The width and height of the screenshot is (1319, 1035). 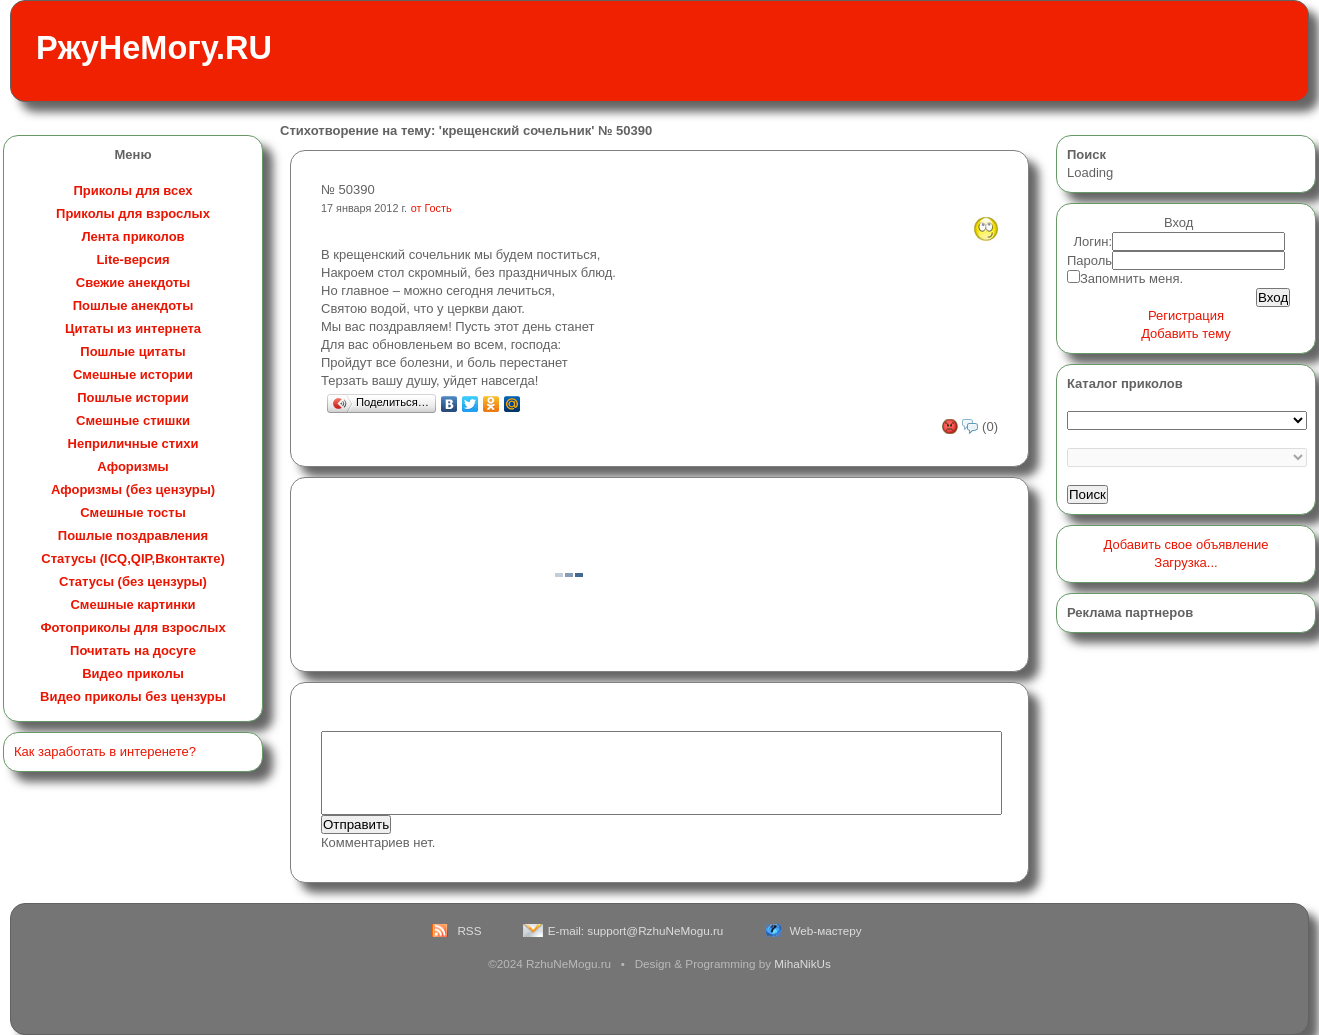 What do you see at coordinates (133, 489) in the screenshot?
I see `Афоризмы (без цензуры)` at bounding box center [133, 489].